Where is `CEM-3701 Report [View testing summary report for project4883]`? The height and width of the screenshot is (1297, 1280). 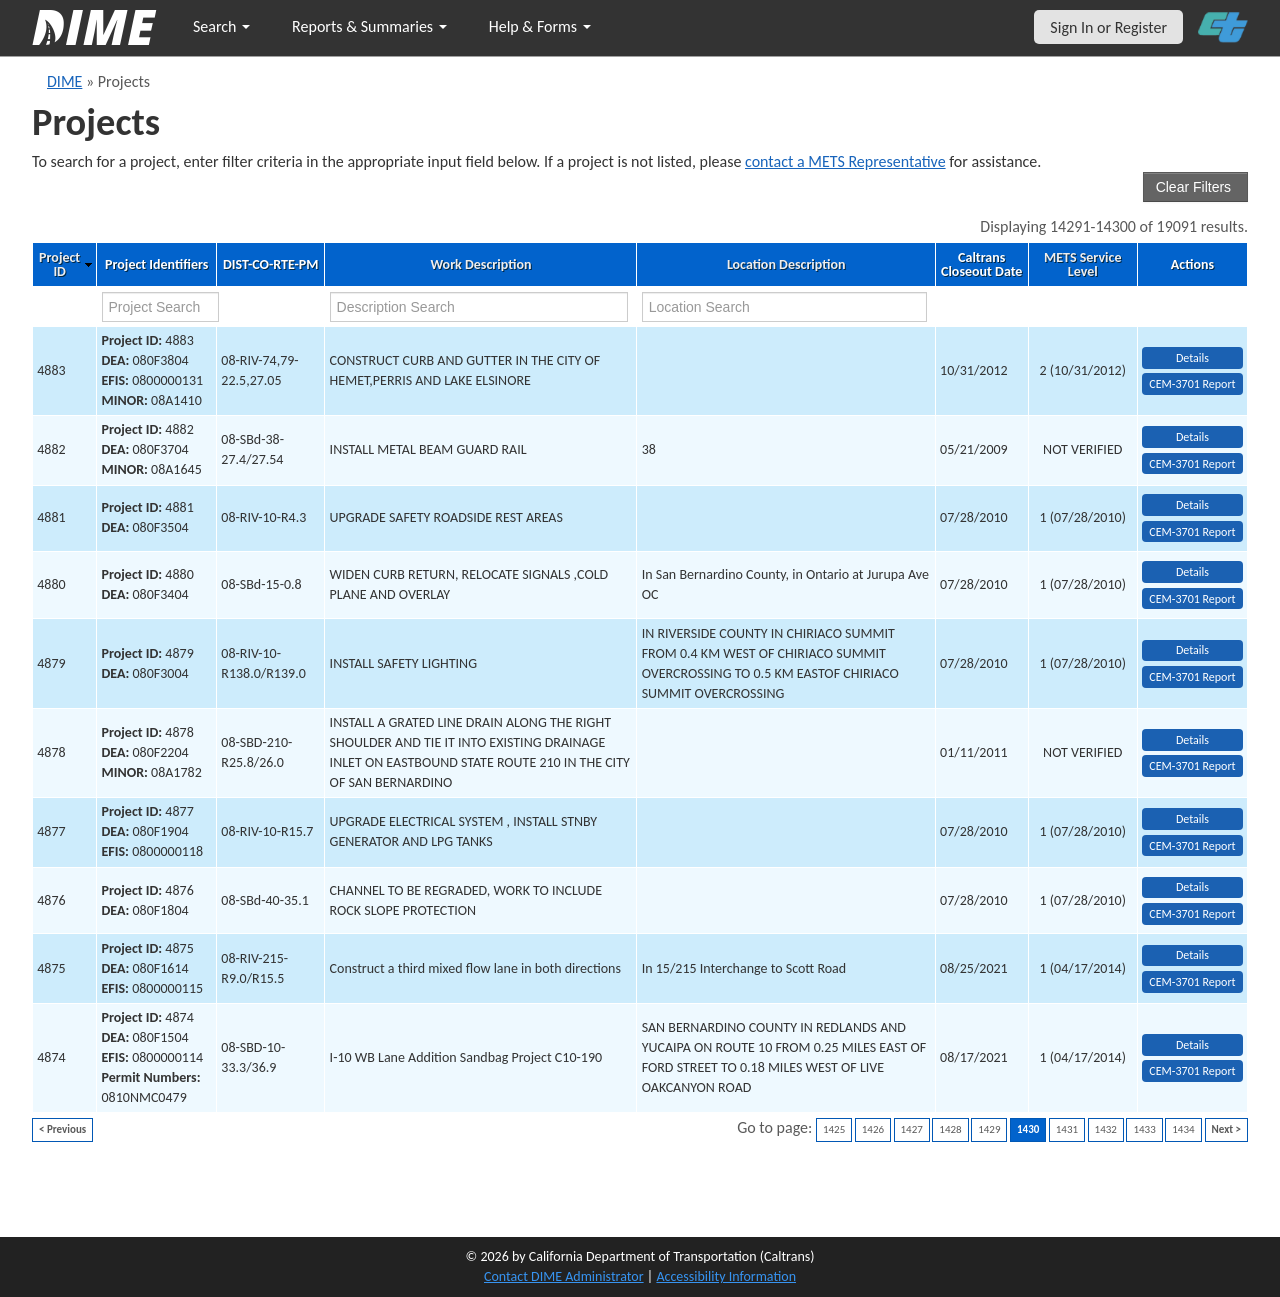 CEM-3701 Report [View testing summary report for project4883] is located at coordinates (1192, 384).